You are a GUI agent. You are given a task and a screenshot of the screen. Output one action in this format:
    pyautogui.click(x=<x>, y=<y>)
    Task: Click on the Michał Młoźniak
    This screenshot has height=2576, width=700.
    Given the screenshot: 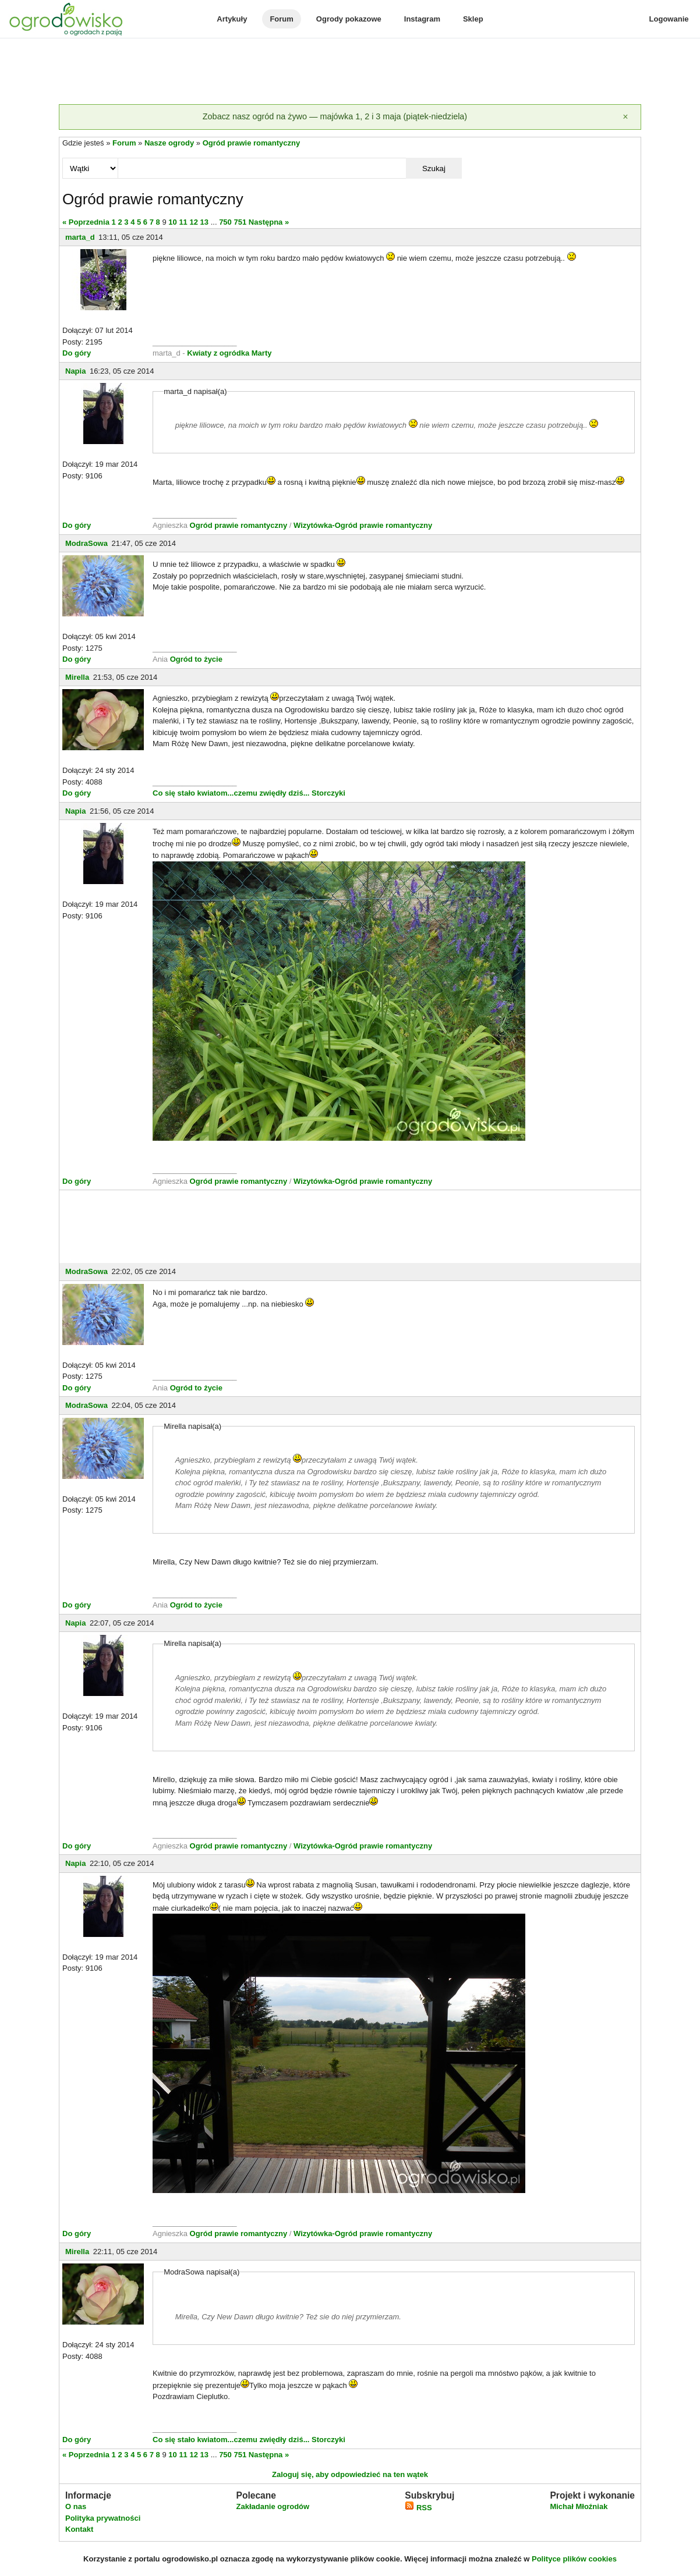 What is the action you would take?
    pyautogui.click(x=578, y=2506)
    